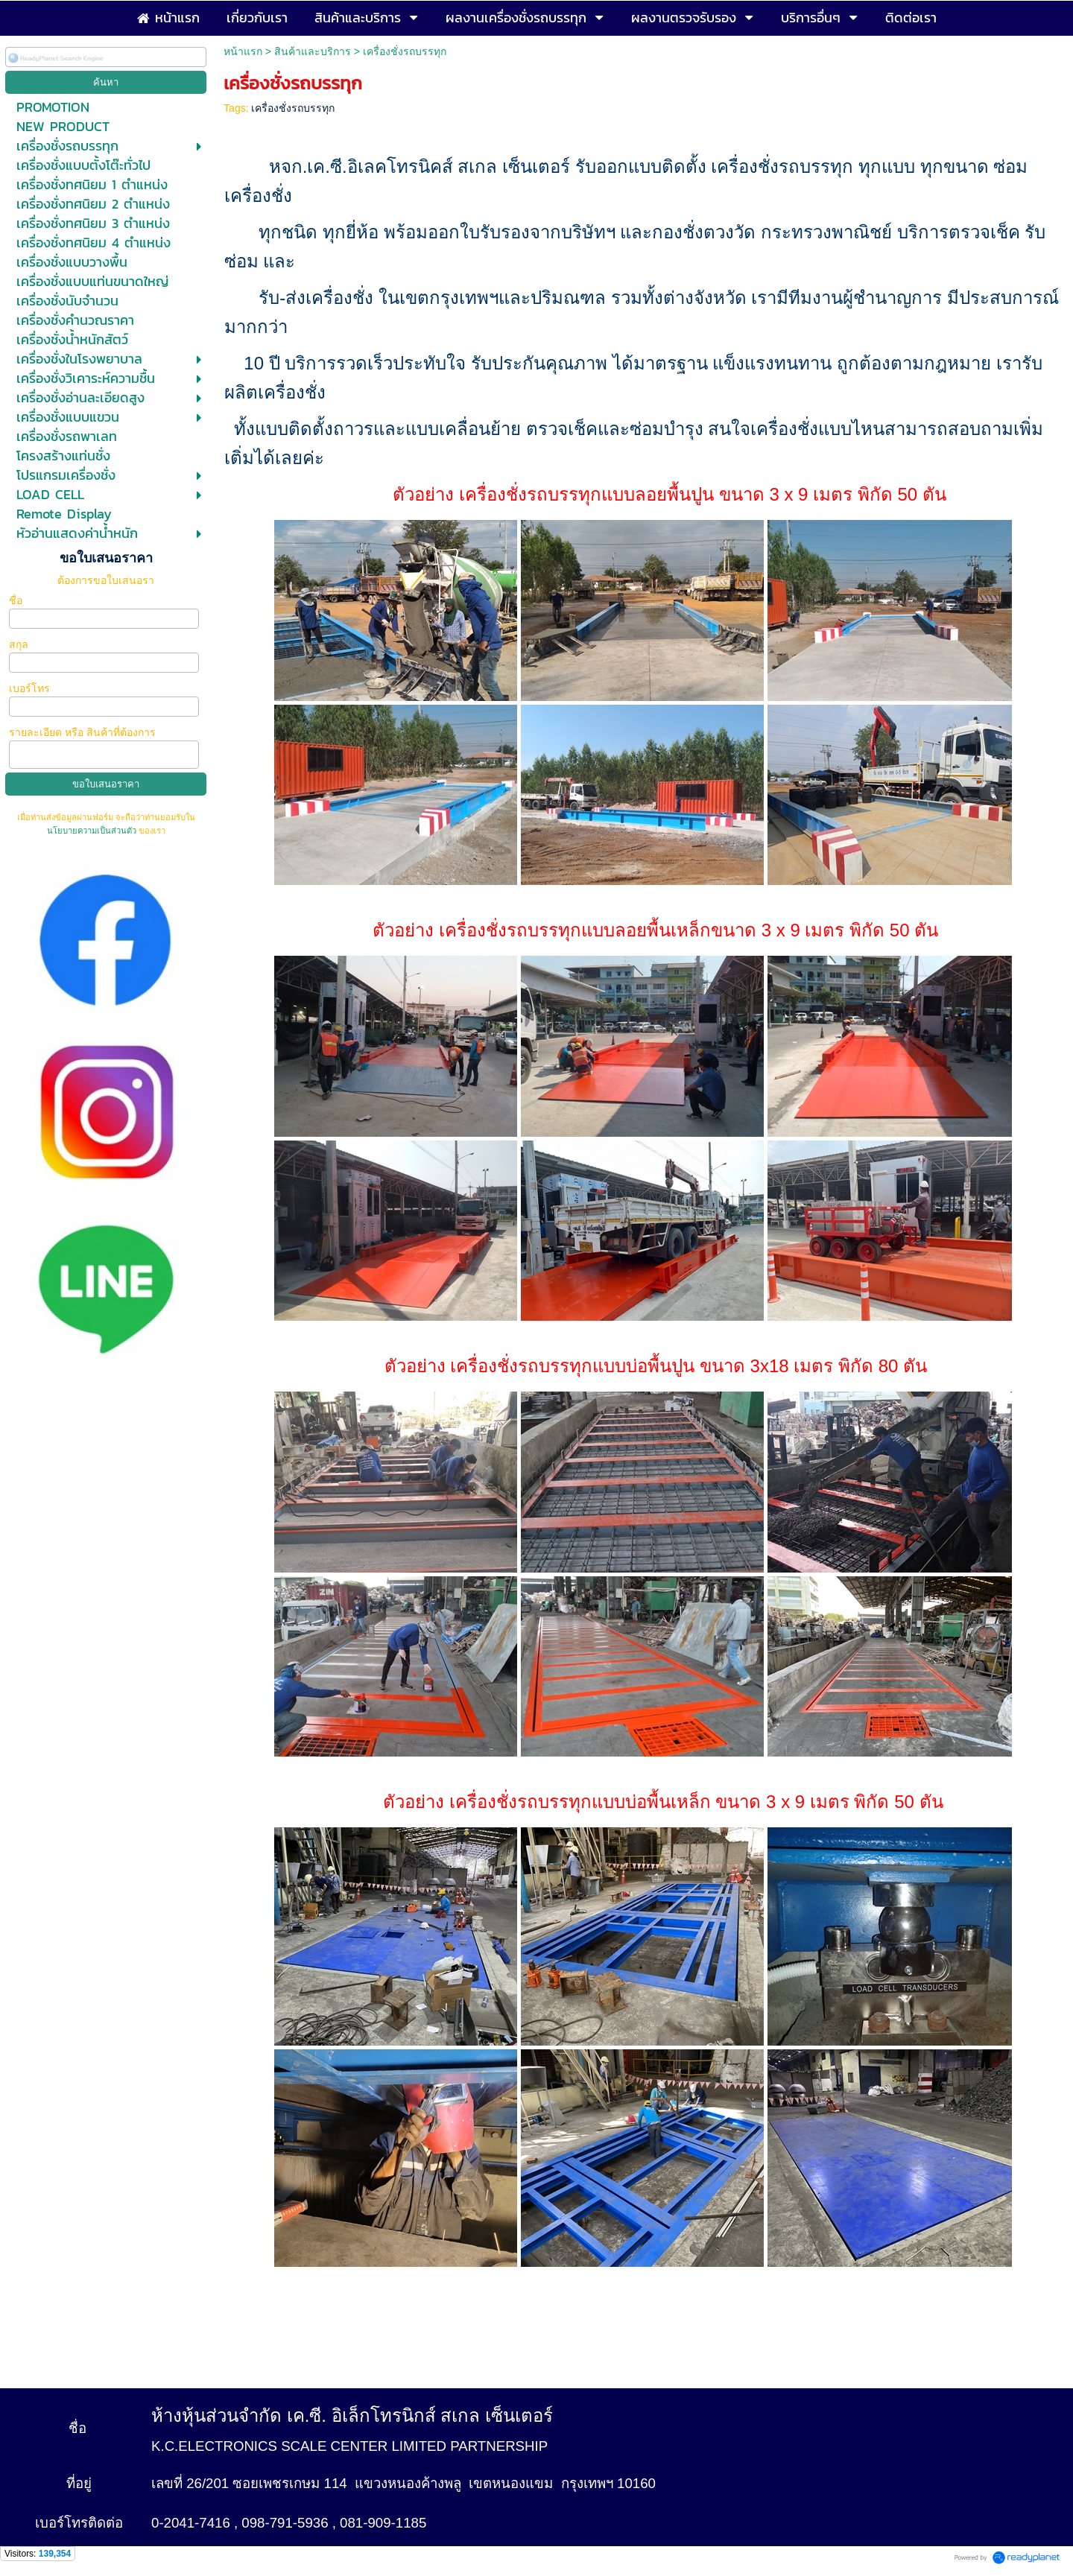  What do you see at coordinates (20, 644) in the screenshot?
I see `สกุล` at bounding box center [20, 644].